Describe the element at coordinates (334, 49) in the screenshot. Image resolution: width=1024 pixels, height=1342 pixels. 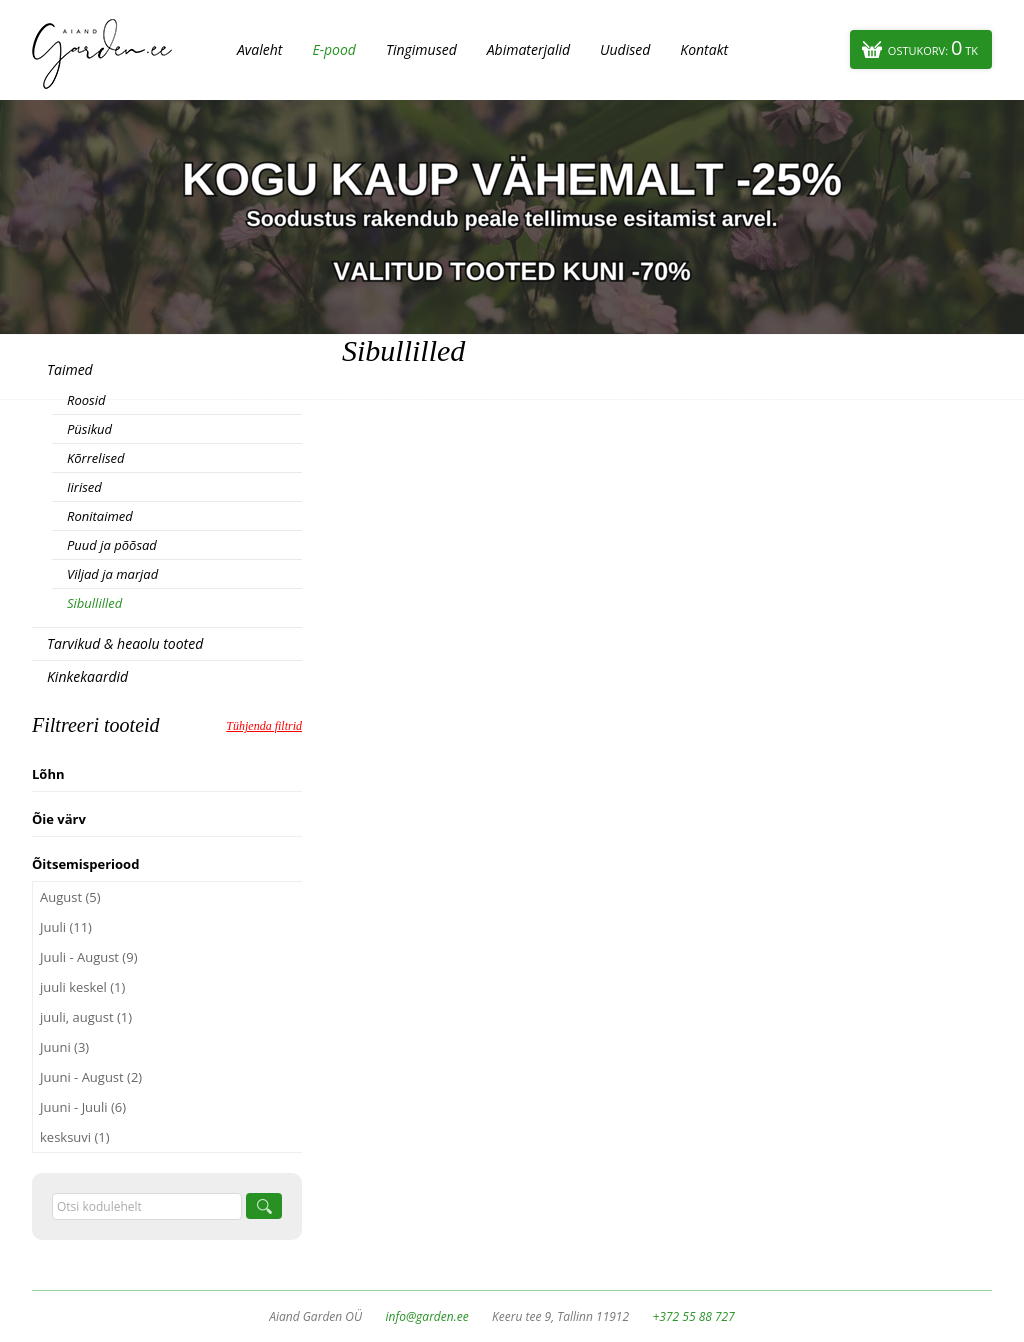
I see `E-pood` at that location.